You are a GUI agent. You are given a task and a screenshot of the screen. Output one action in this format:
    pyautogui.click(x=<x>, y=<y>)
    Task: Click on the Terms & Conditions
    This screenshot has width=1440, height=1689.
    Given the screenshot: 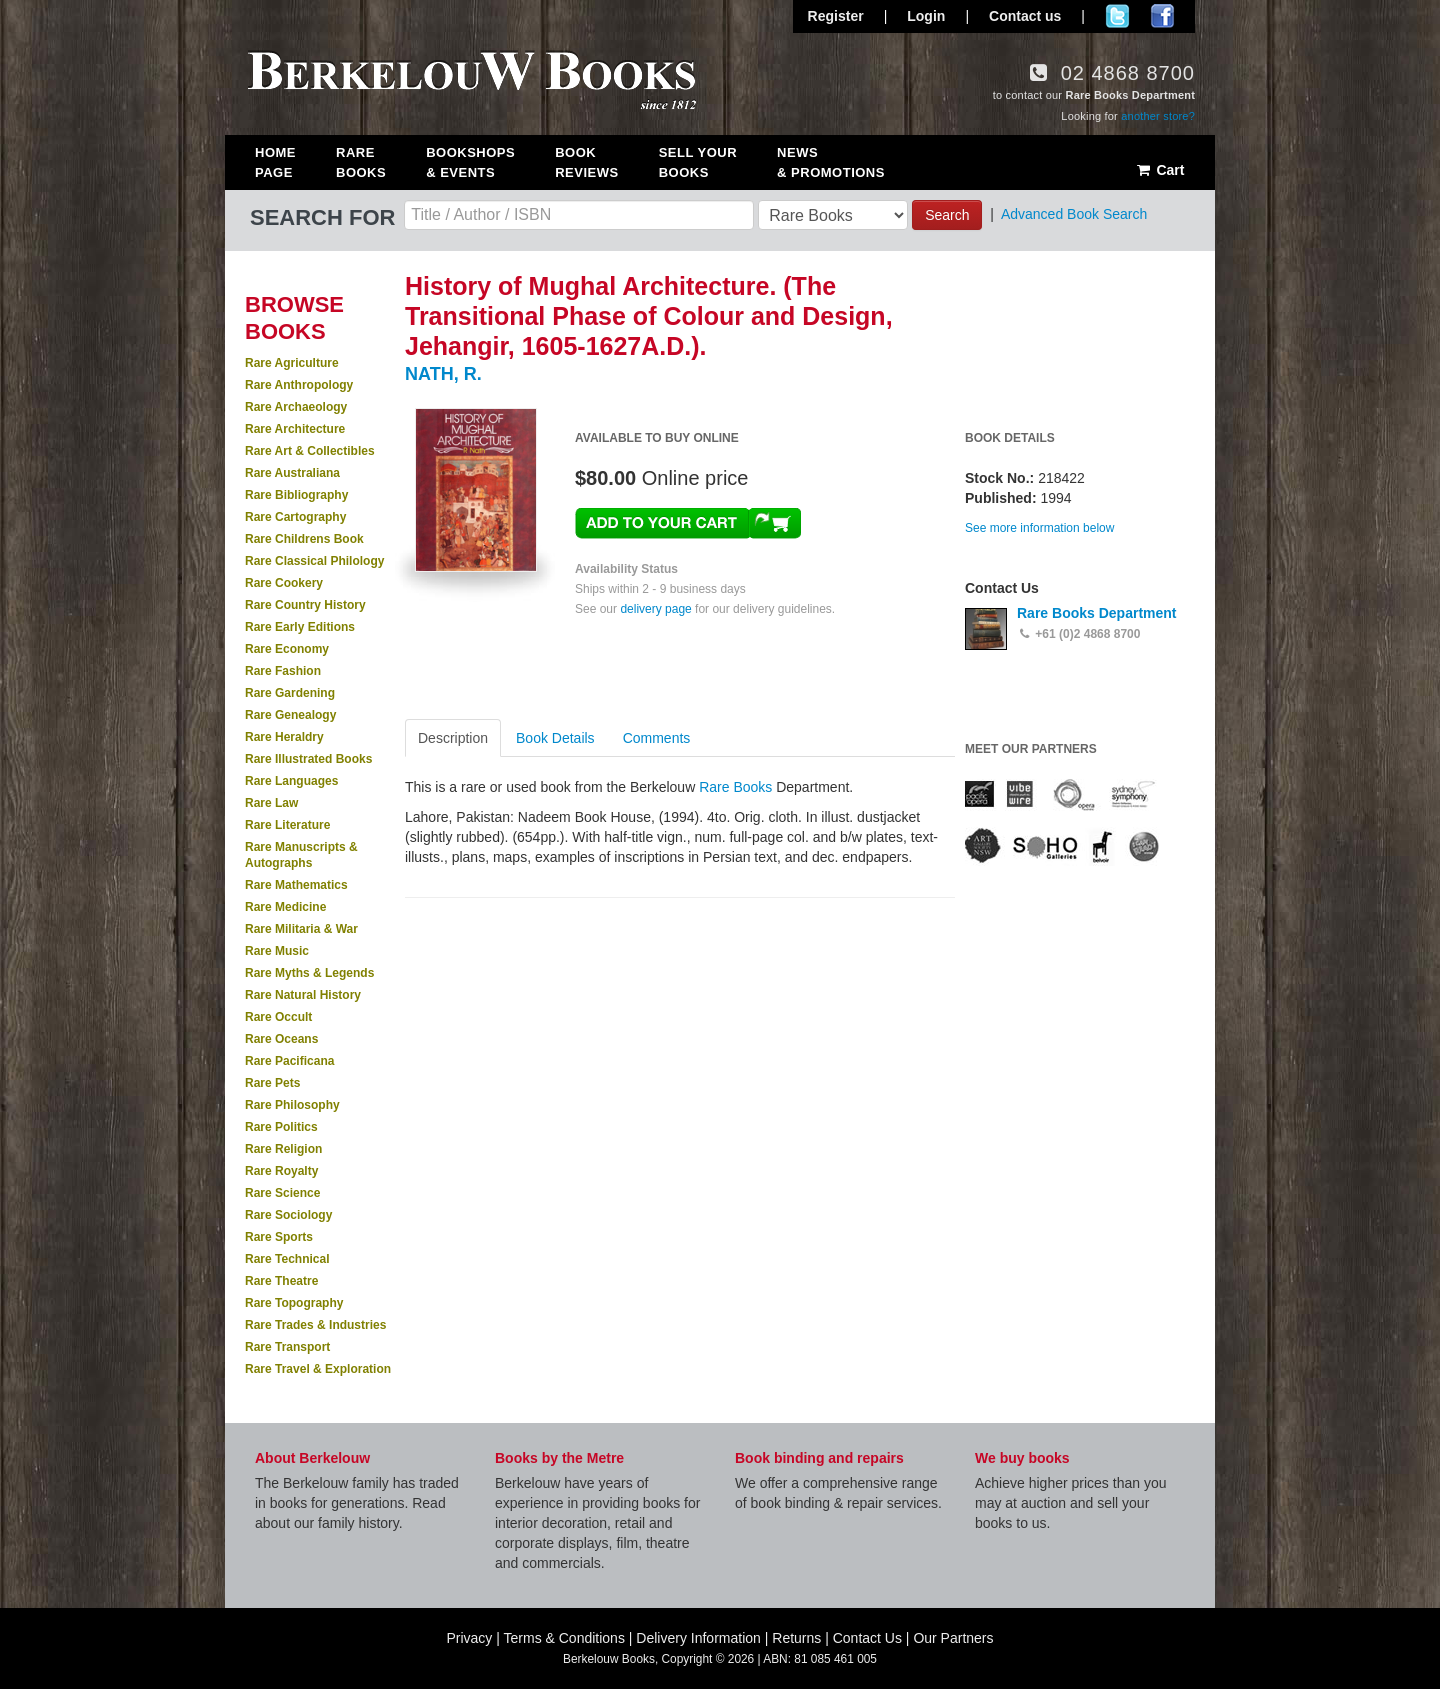 What is the action you would take?
    pyautogui.click(x=564, y=1638)
    